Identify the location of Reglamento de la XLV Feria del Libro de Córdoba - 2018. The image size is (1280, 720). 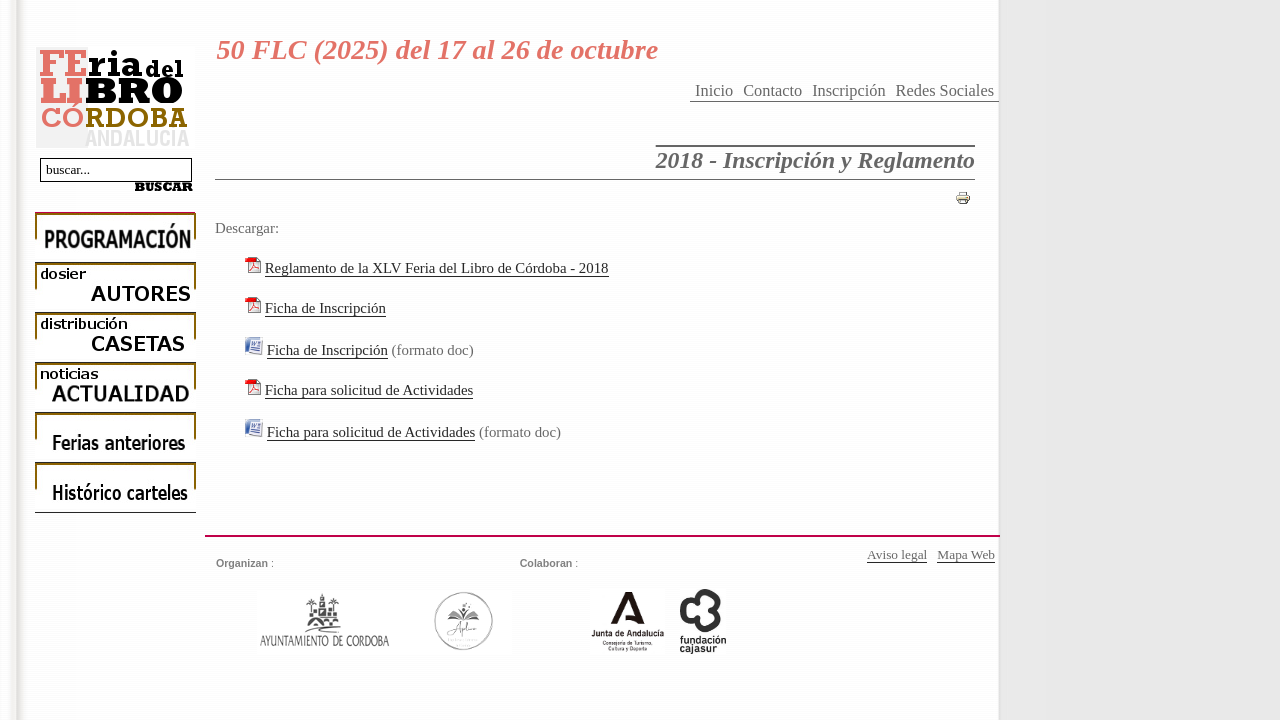
(437, 268).